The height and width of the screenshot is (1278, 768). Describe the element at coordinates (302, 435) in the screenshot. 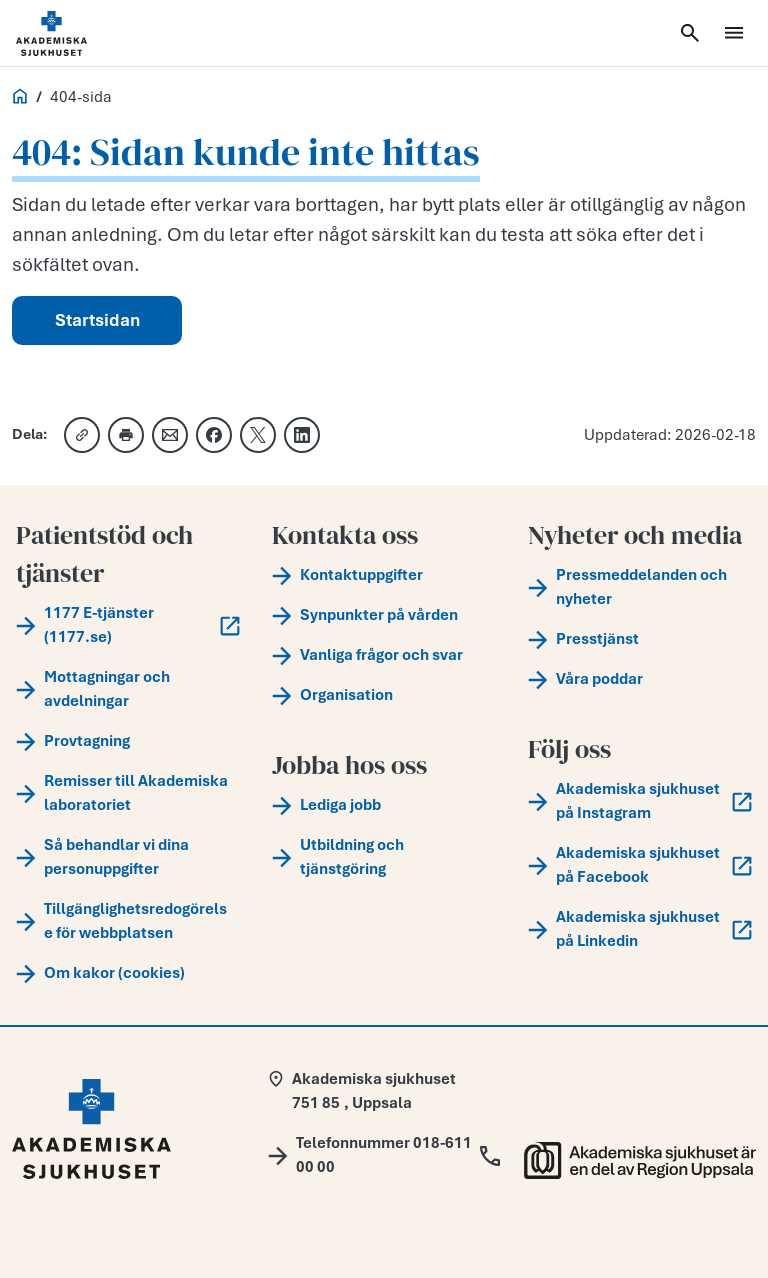

I see `[Dela på LinkedIn]` at that location.